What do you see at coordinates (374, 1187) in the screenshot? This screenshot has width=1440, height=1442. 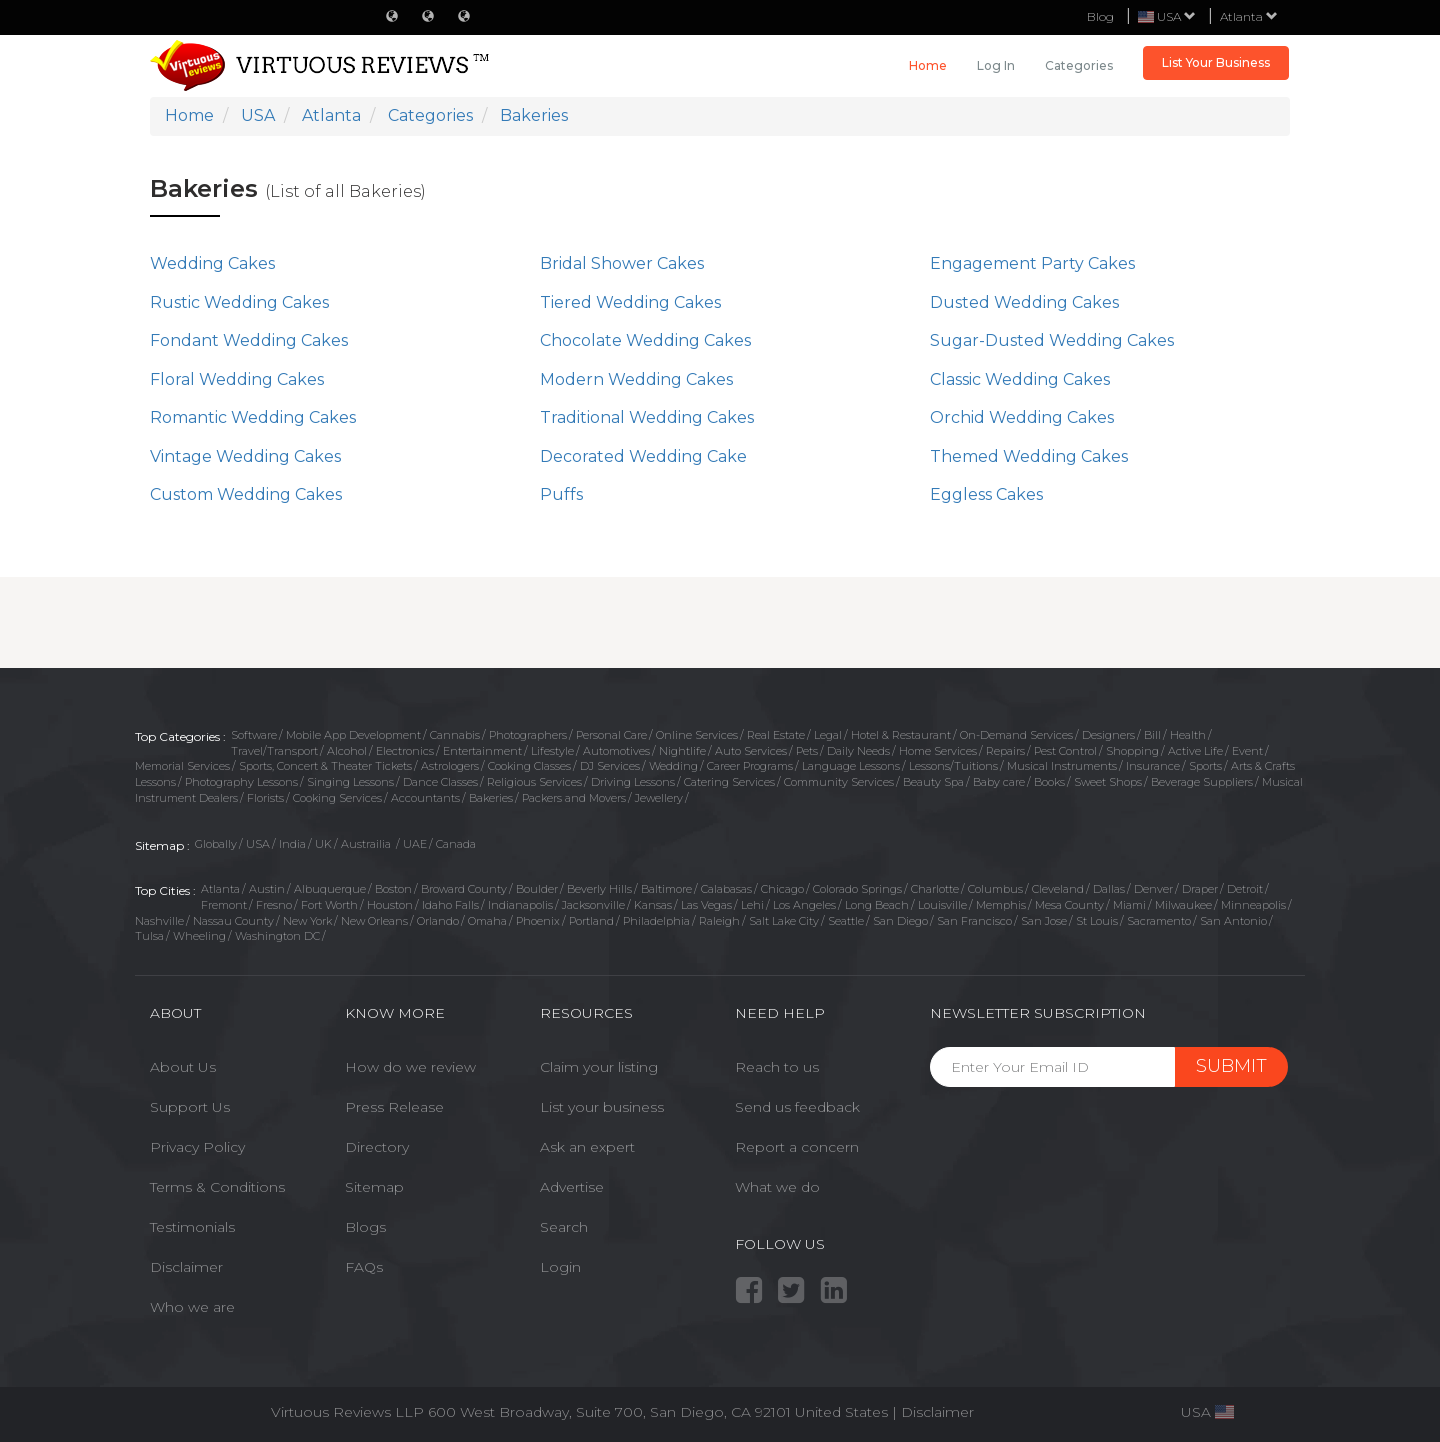 I see `Sitemap` at bounding box center [374, 1187].